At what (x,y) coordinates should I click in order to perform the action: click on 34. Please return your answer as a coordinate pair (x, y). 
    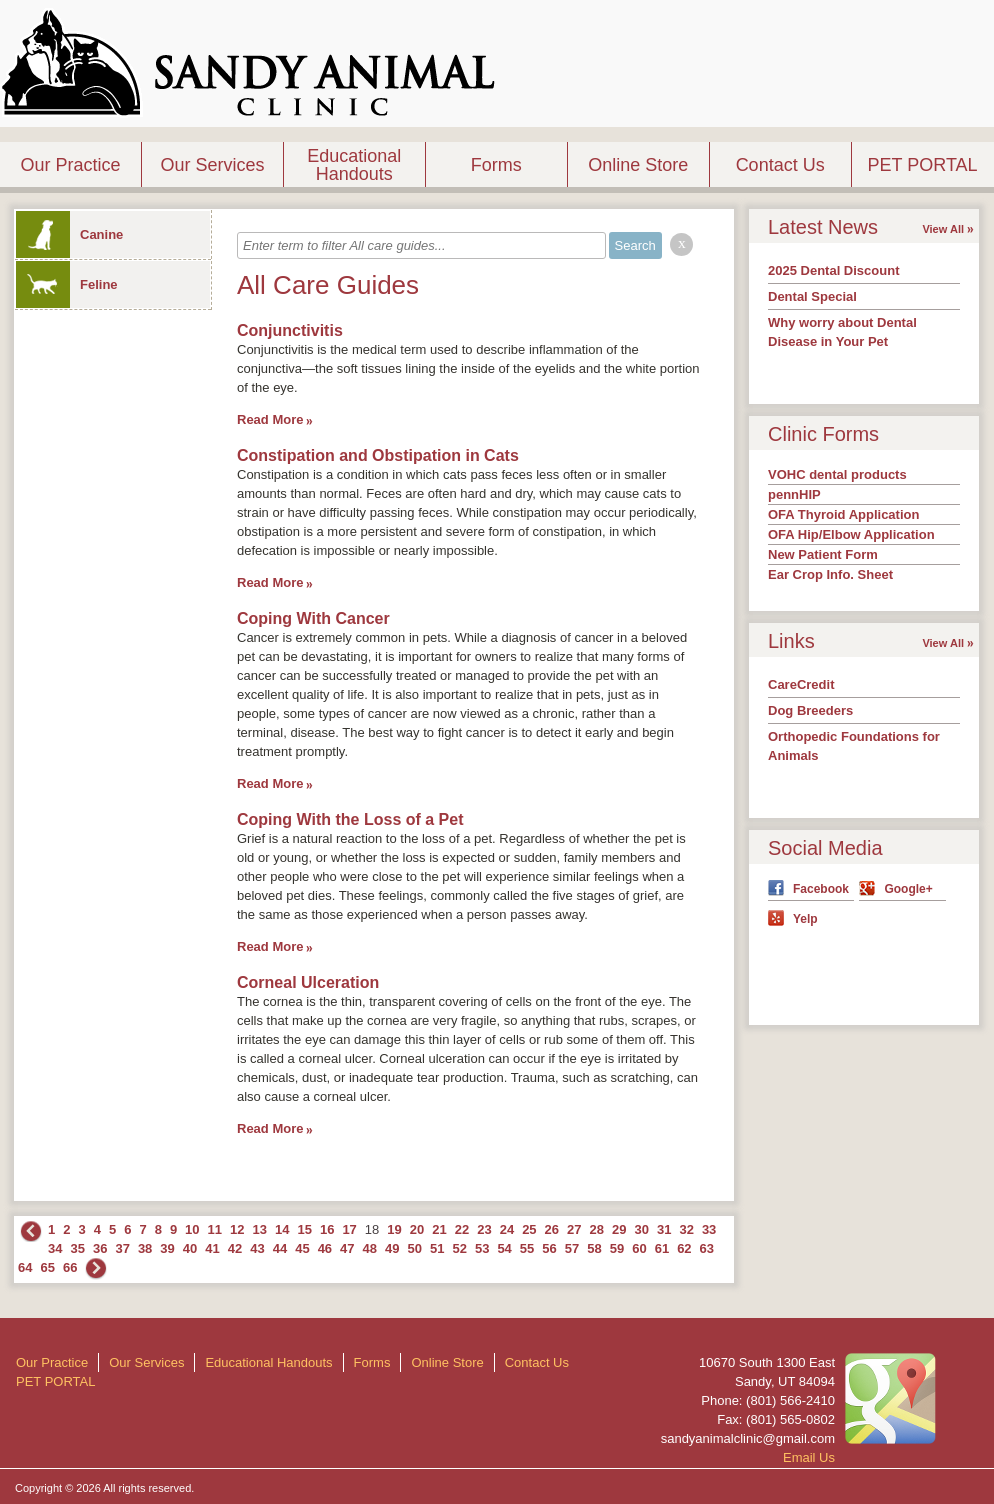
    Looking at the image, I should click on (55, 1248).